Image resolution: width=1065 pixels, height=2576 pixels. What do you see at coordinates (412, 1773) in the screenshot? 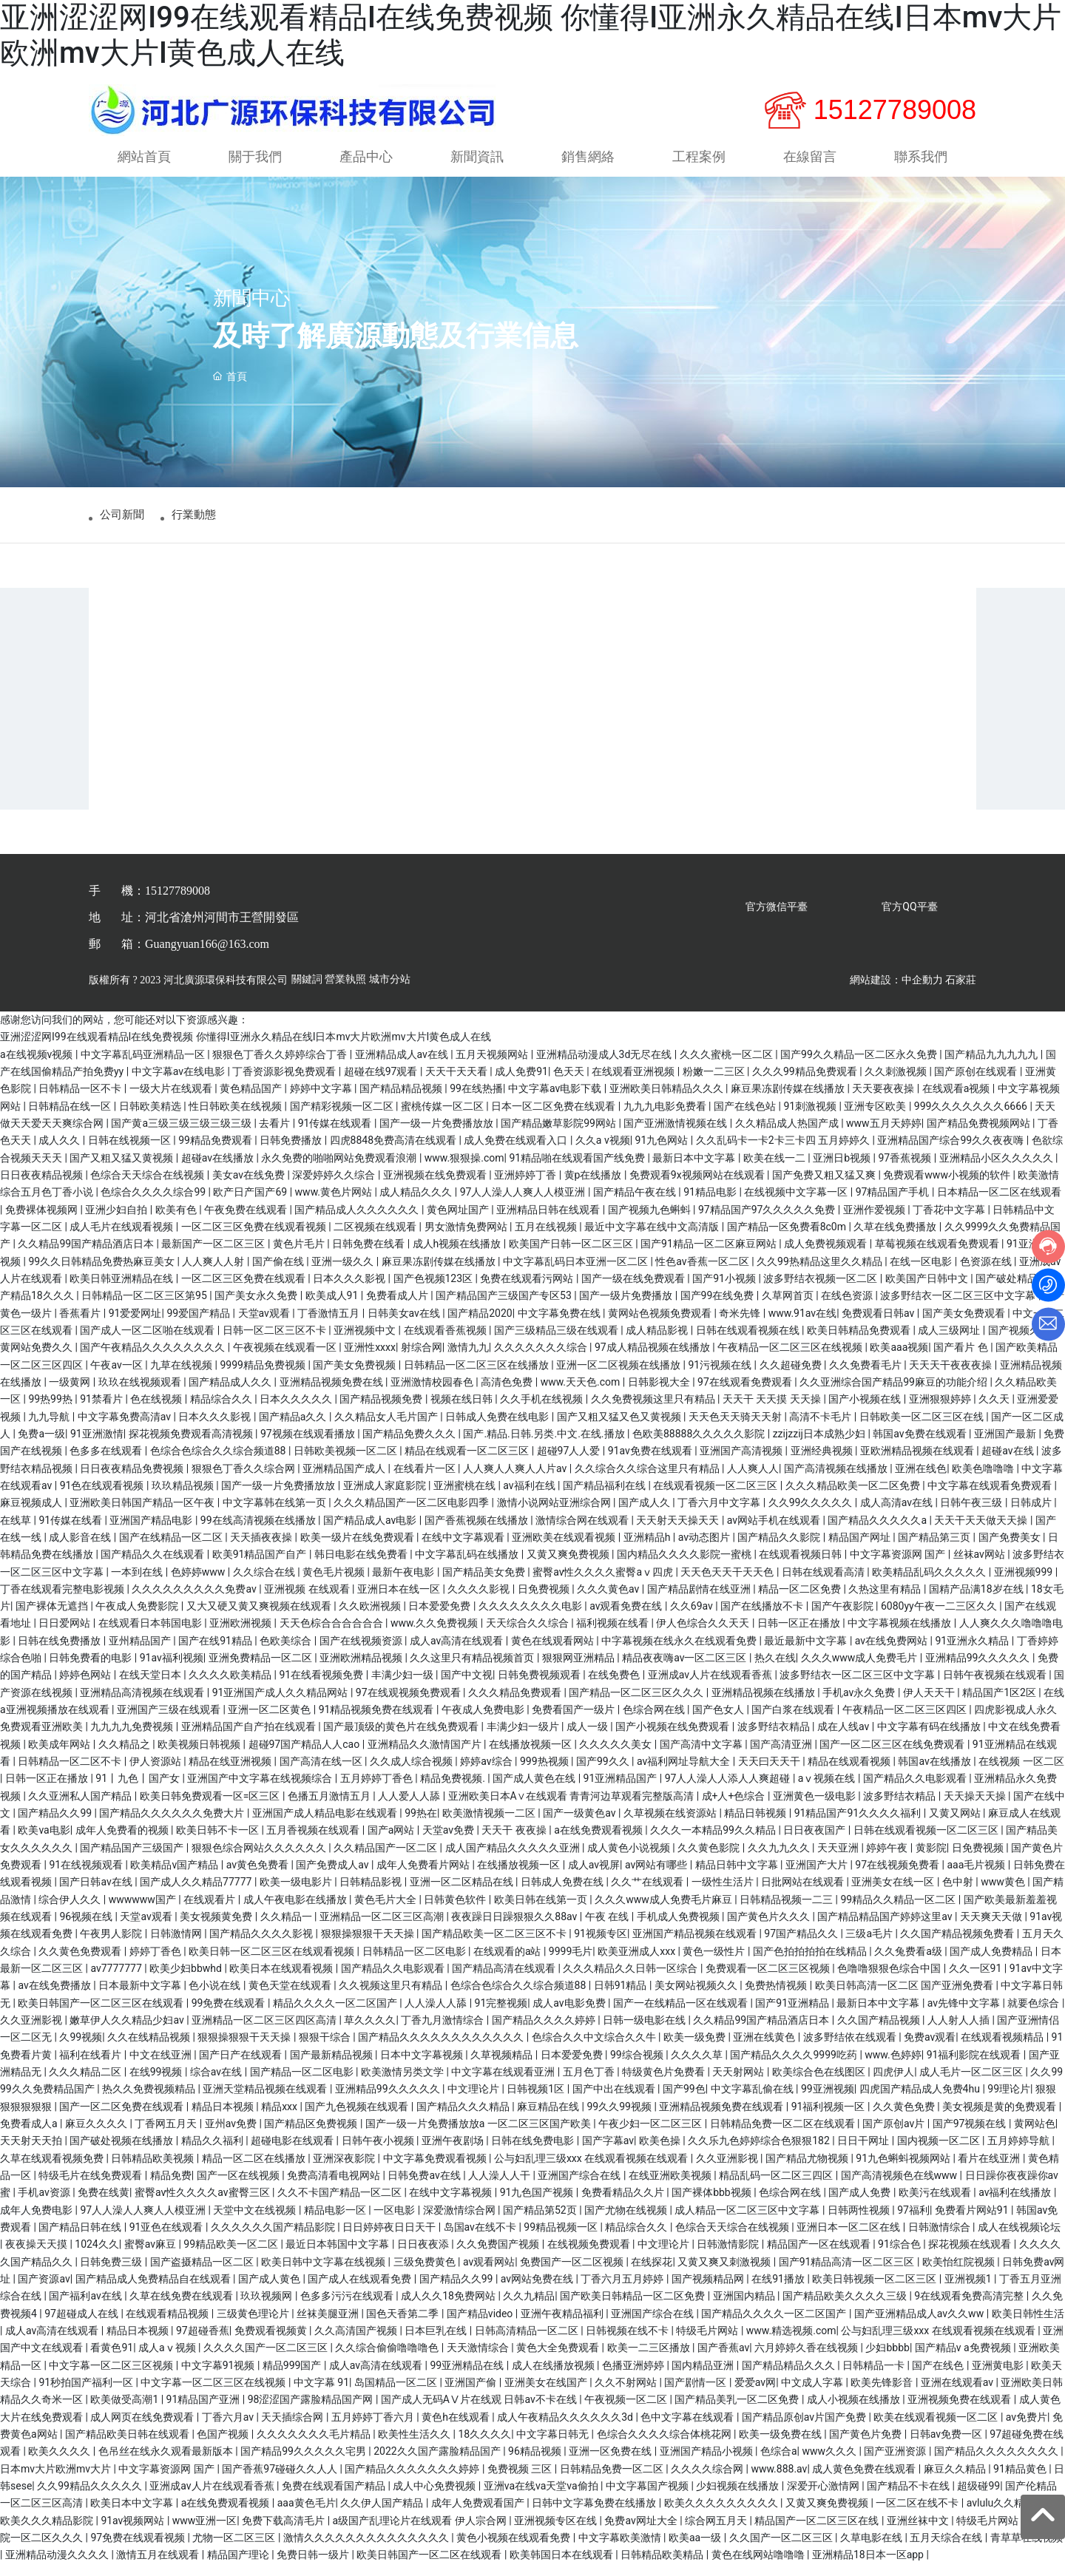
I see `久久成人综合视频` at bounding box center [412, 1773].